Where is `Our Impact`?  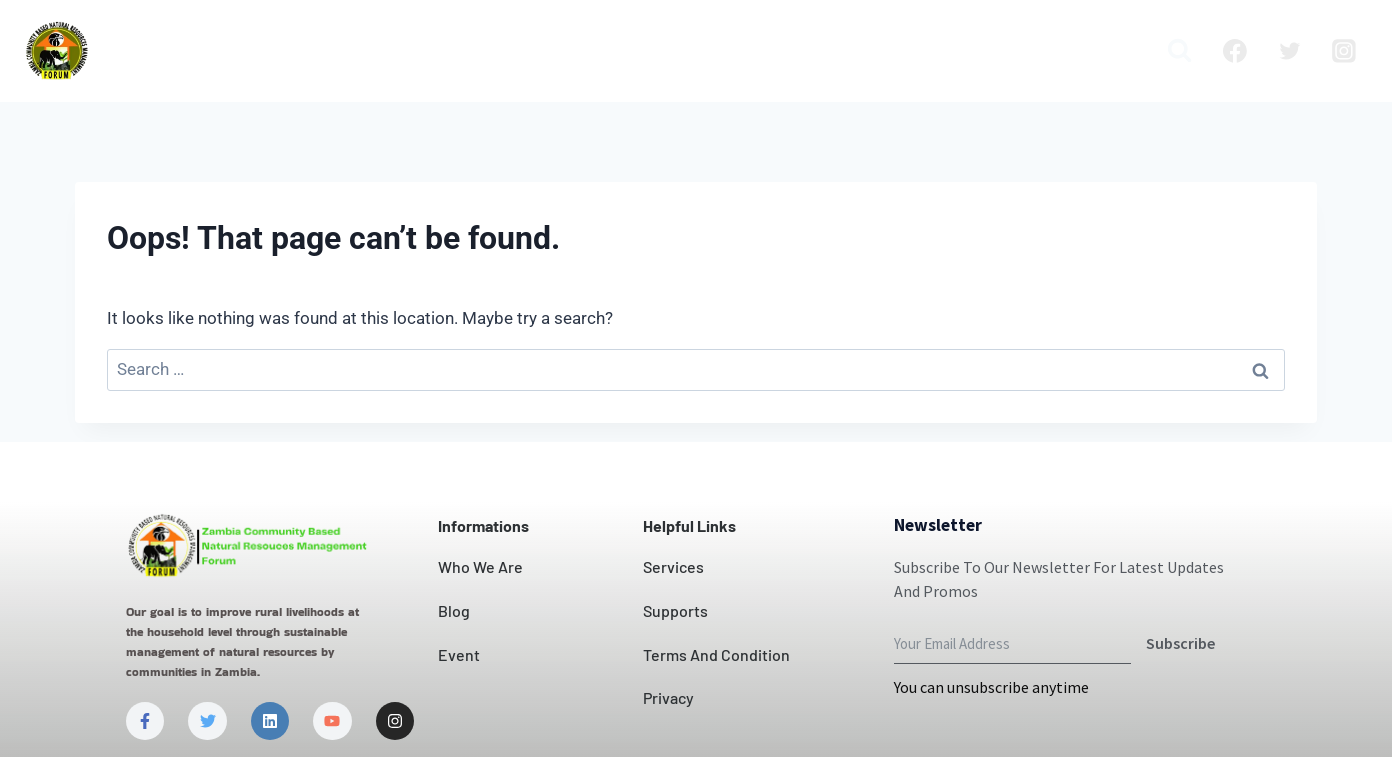 Our Impact is located at coordinates (566, 51).